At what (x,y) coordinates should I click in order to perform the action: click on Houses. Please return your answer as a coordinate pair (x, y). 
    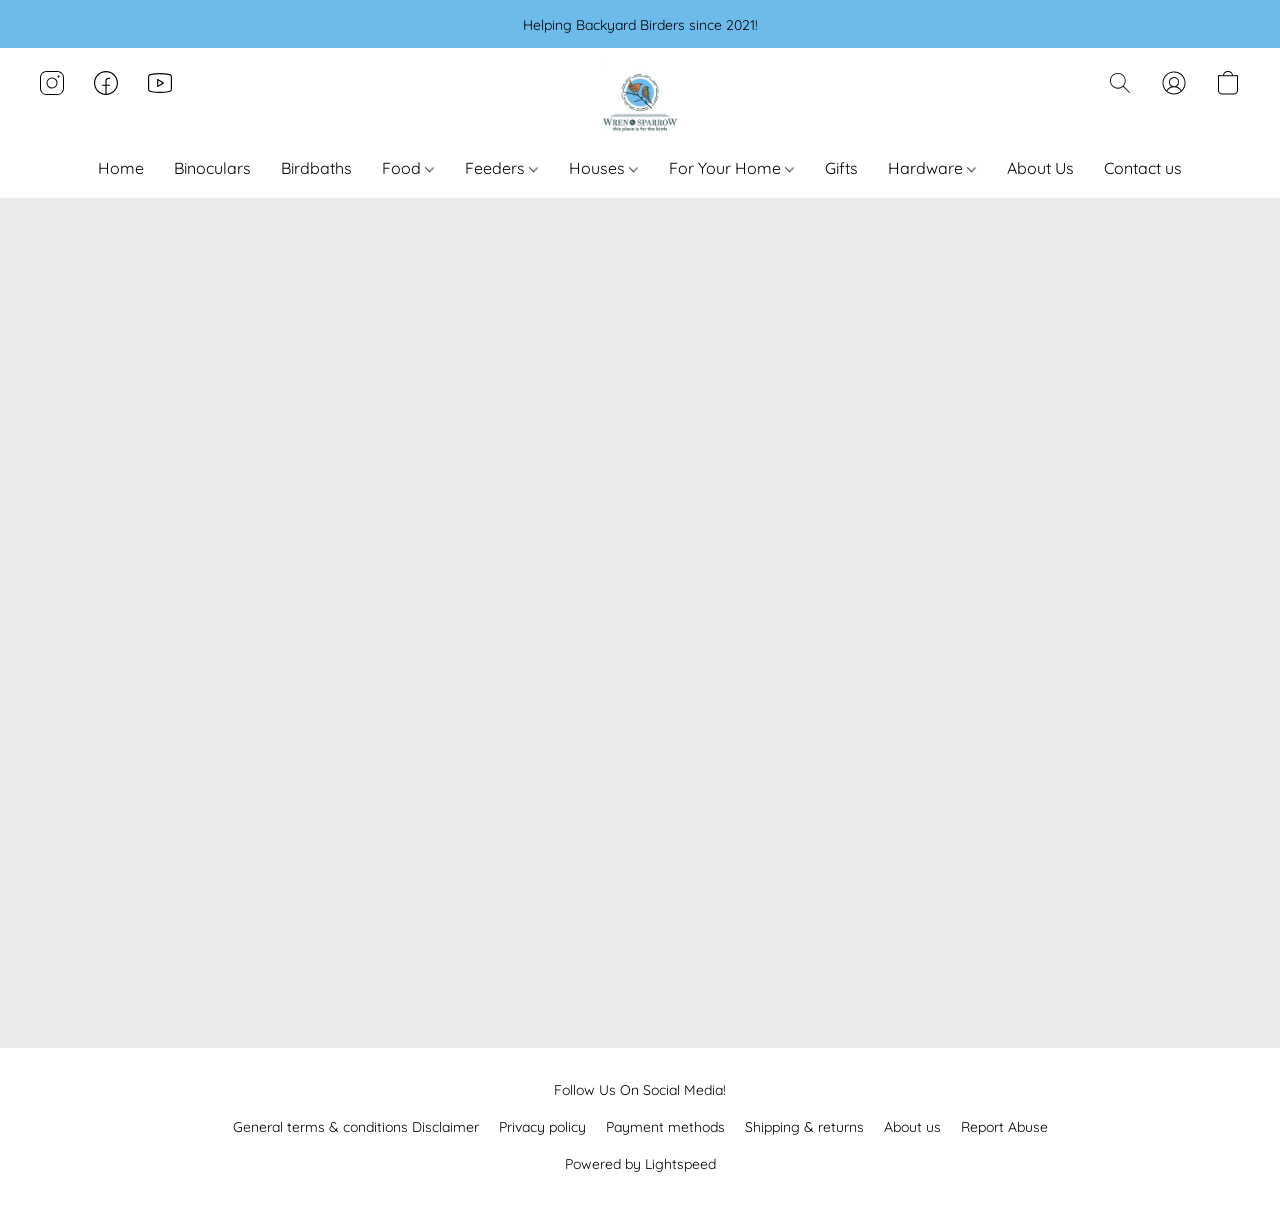
    Looking at the image, I should click on (603, 168).